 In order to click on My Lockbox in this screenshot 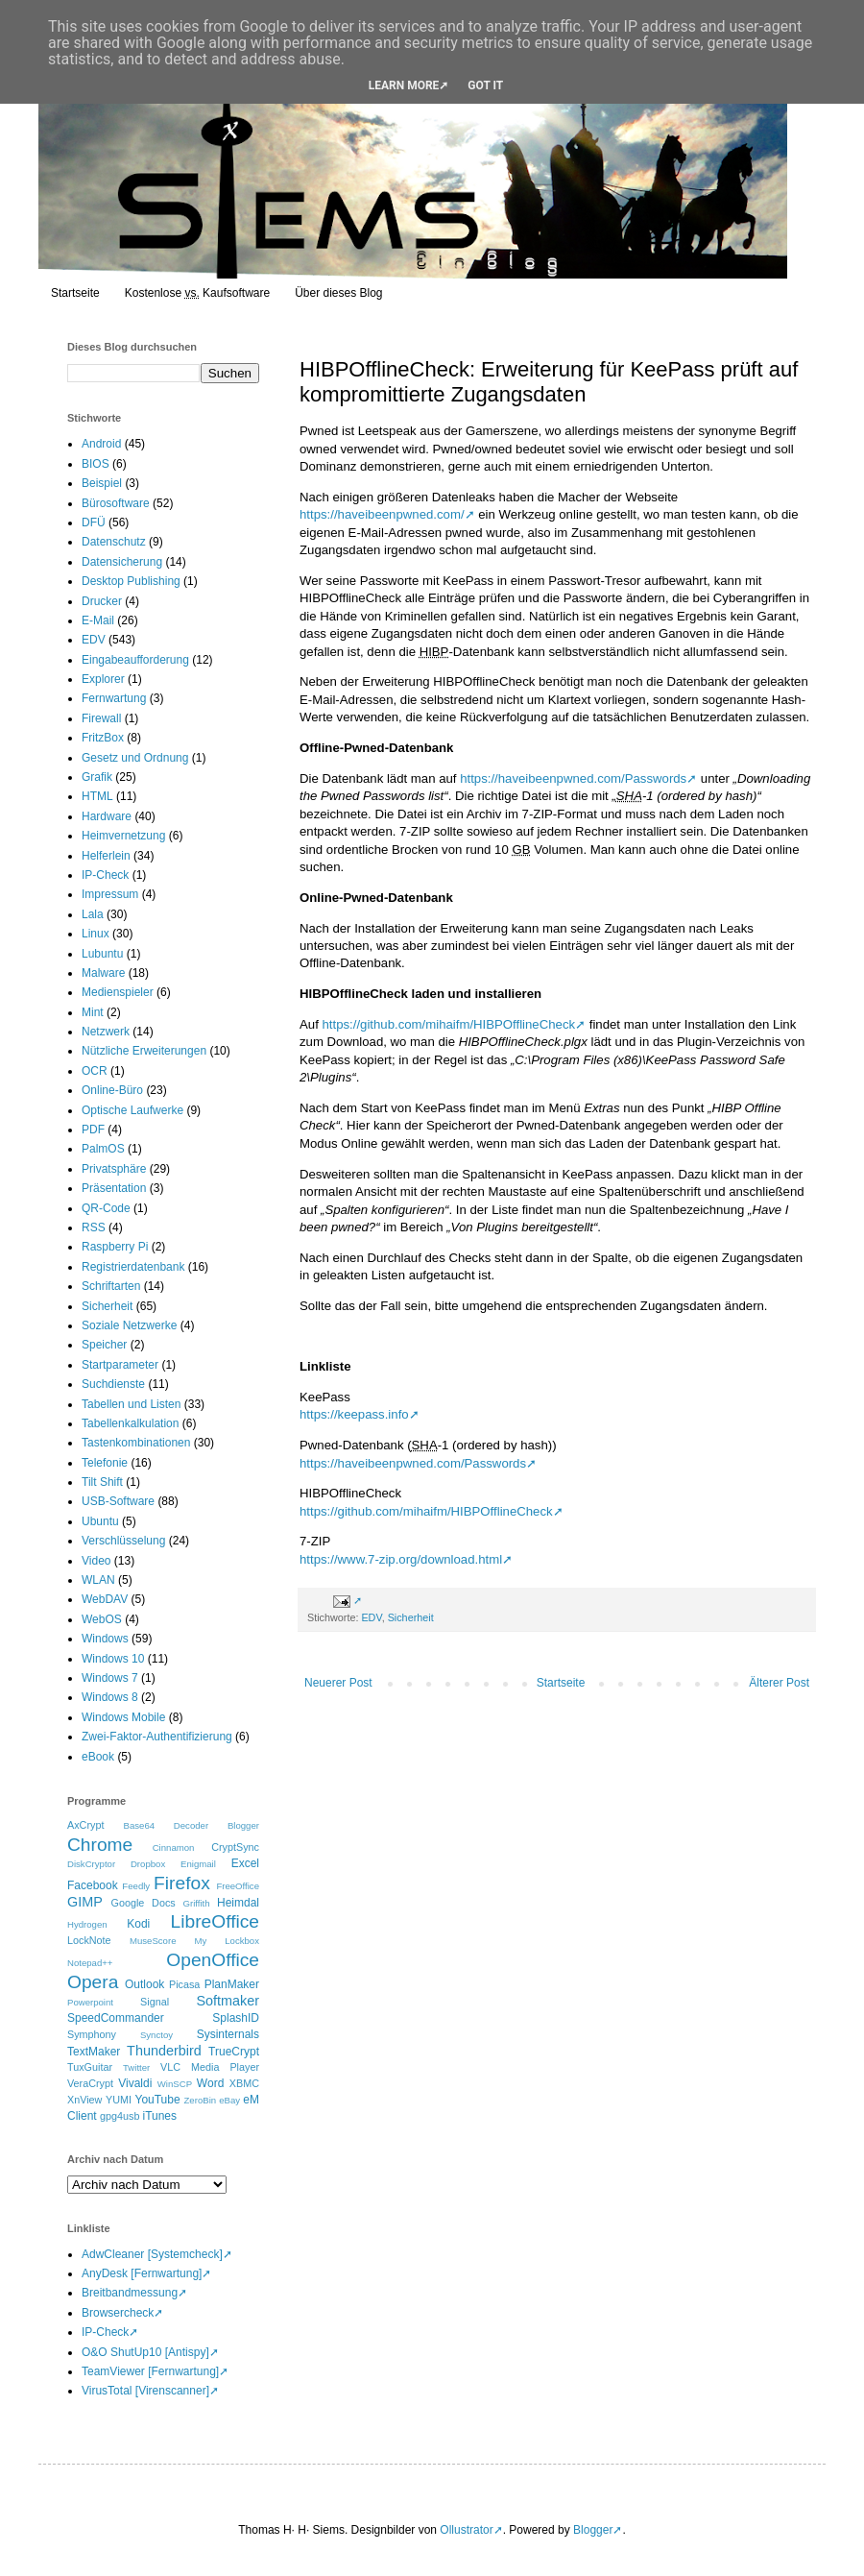, I will do `click(226, 1940)`.